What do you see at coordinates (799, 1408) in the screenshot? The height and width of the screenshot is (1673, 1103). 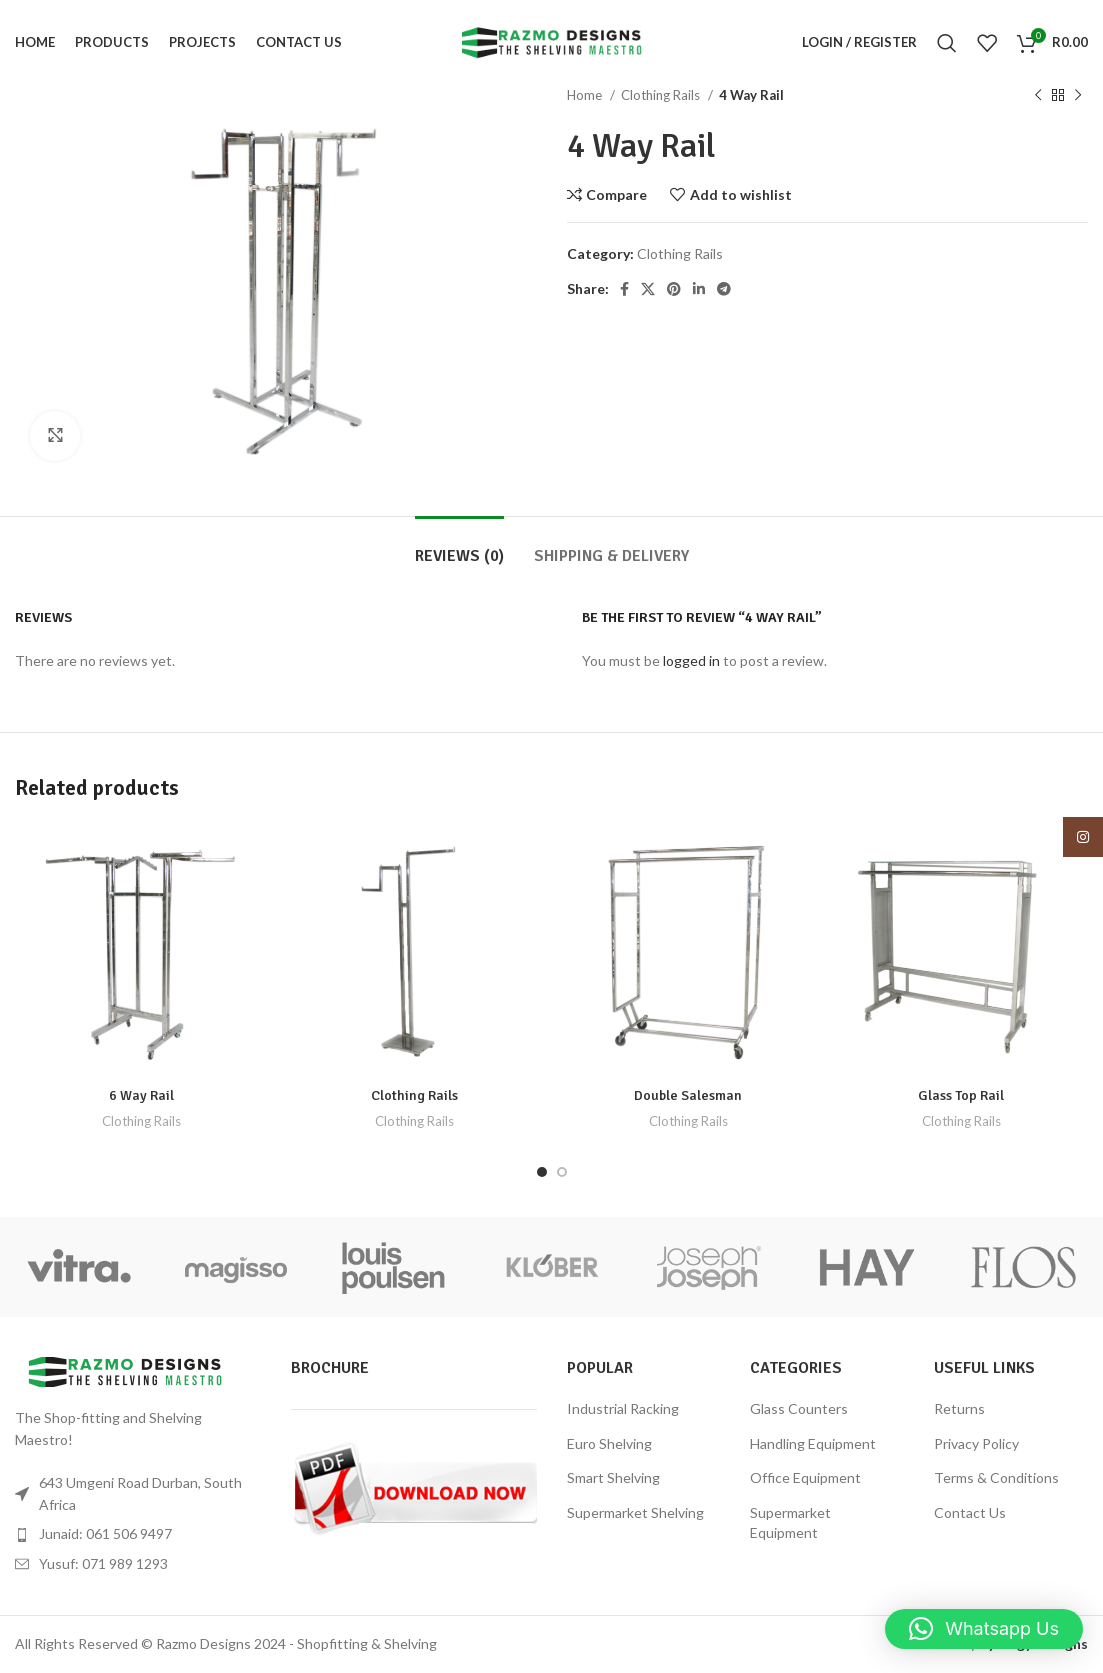 I see `Glass Counters` at bounding box center [799, 1408].